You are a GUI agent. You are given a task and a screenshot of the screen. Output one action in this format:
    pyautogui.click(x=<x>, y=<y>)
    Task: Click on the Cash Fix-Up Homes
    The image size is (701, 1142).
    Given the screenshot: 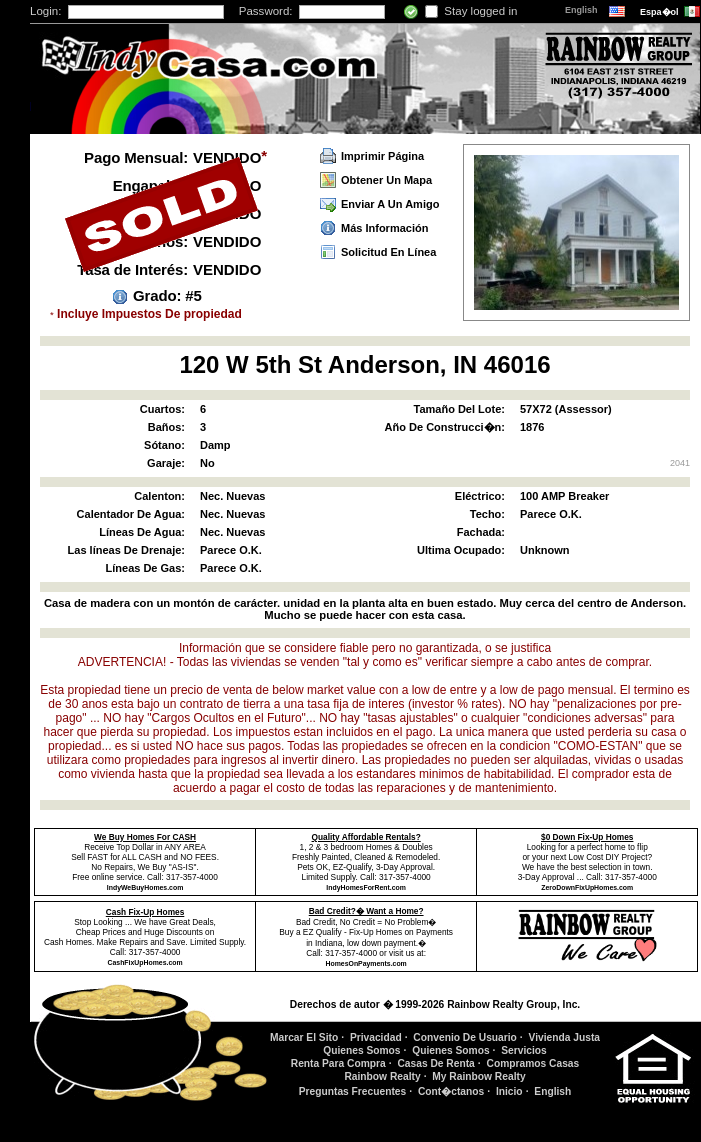 What is the action you would take?
    pyautogui.click(x=145, y=912)
    